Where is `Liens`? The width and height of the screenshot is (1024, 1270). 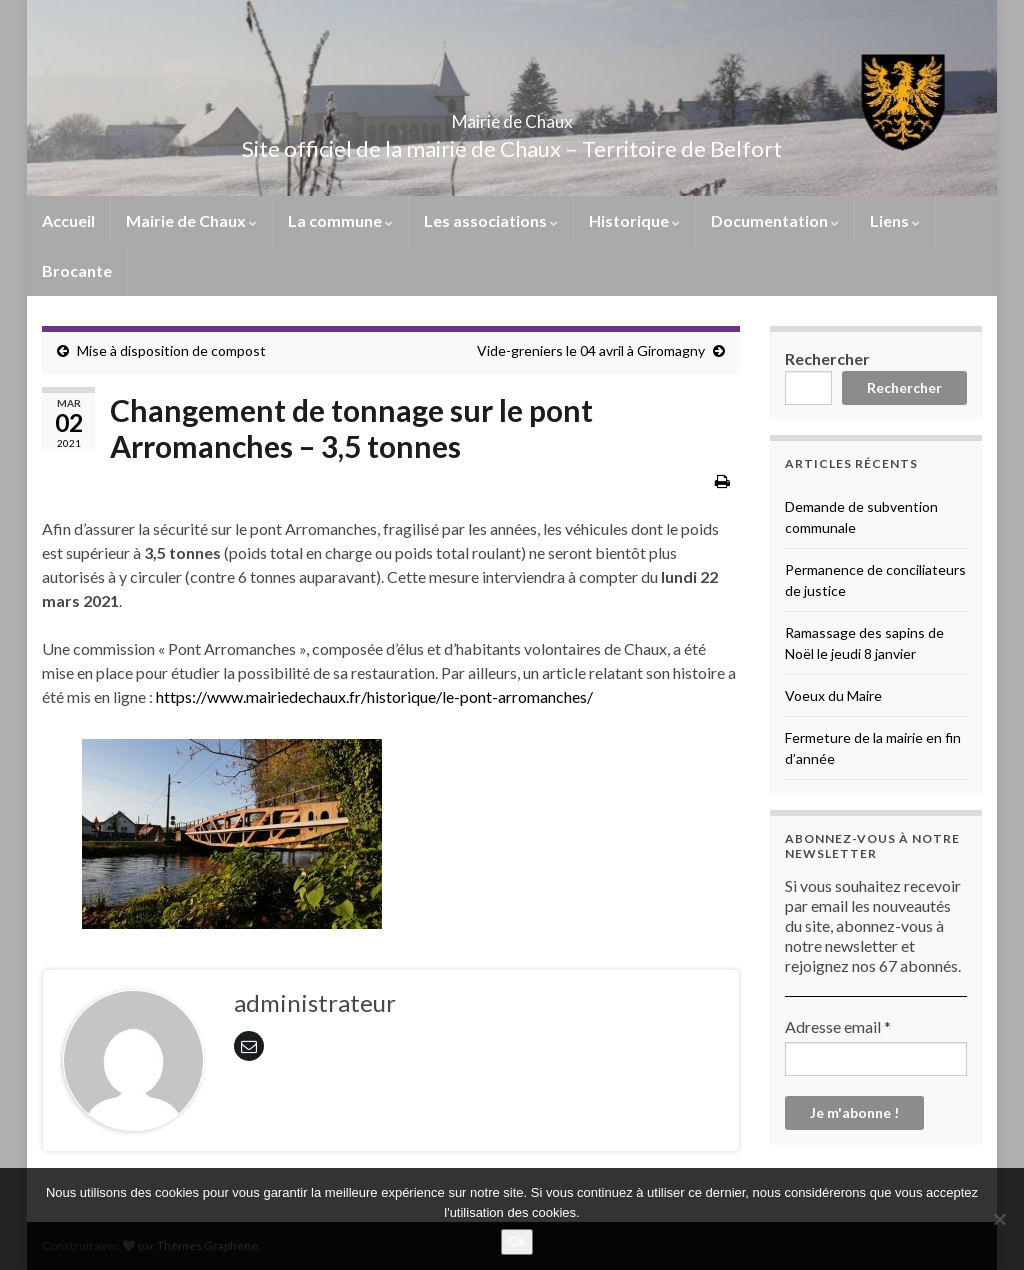 Liens is located at coordinates (895, 220).